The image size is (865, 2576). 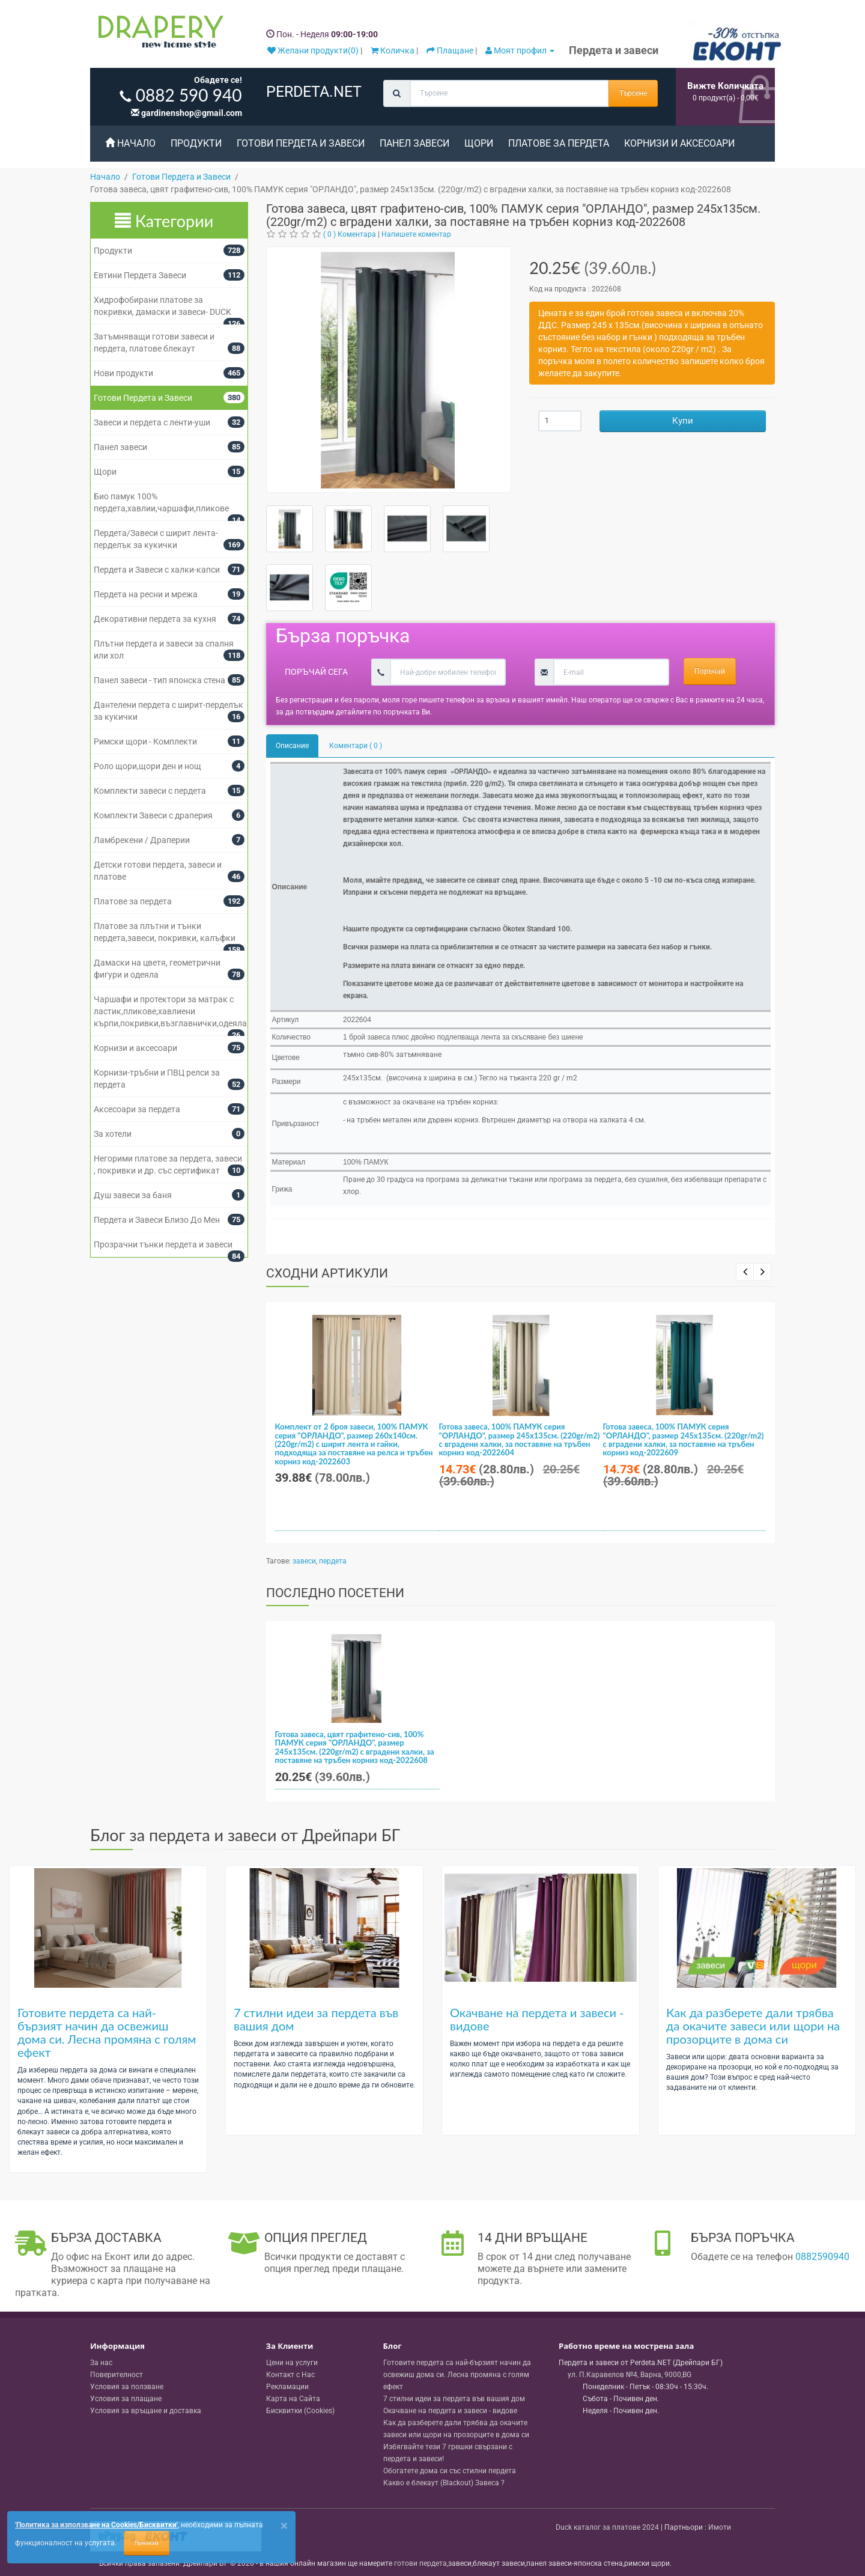 I want to click on Напишете коментар, so click(x=416, y=234).